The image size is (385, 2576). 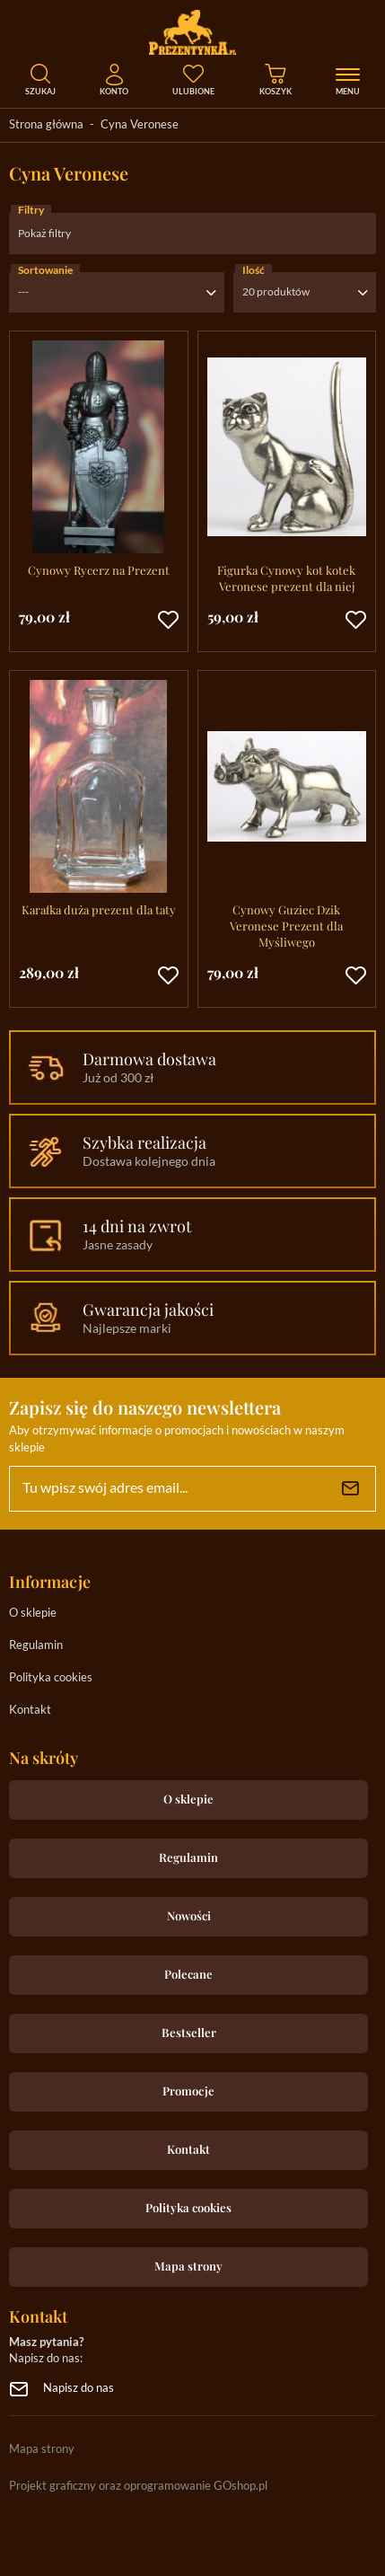 I want to click on 20 produktów, so click(x=276, y=292).